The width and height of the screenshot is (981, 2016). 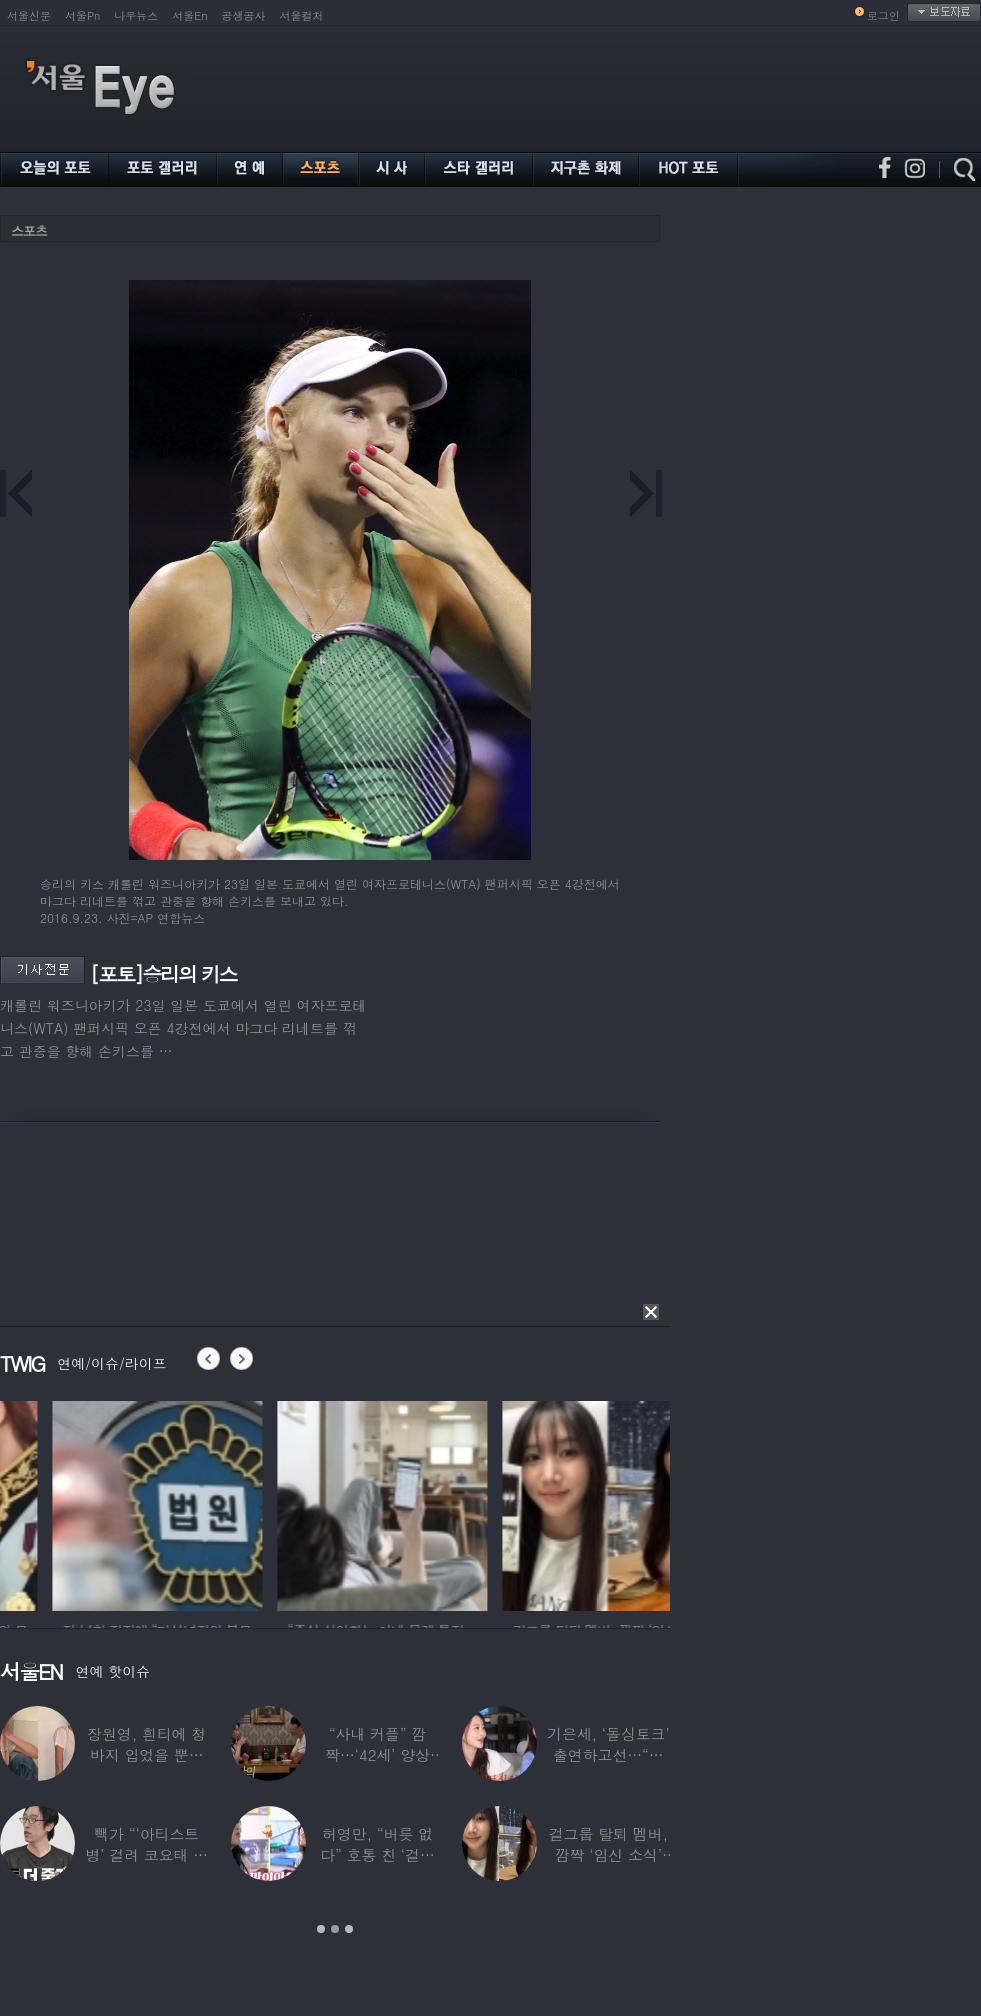 What do you see at coordinates (349, 1929) in the screenshot?
I see `3 [button]` at bounding box center [349, 1929].